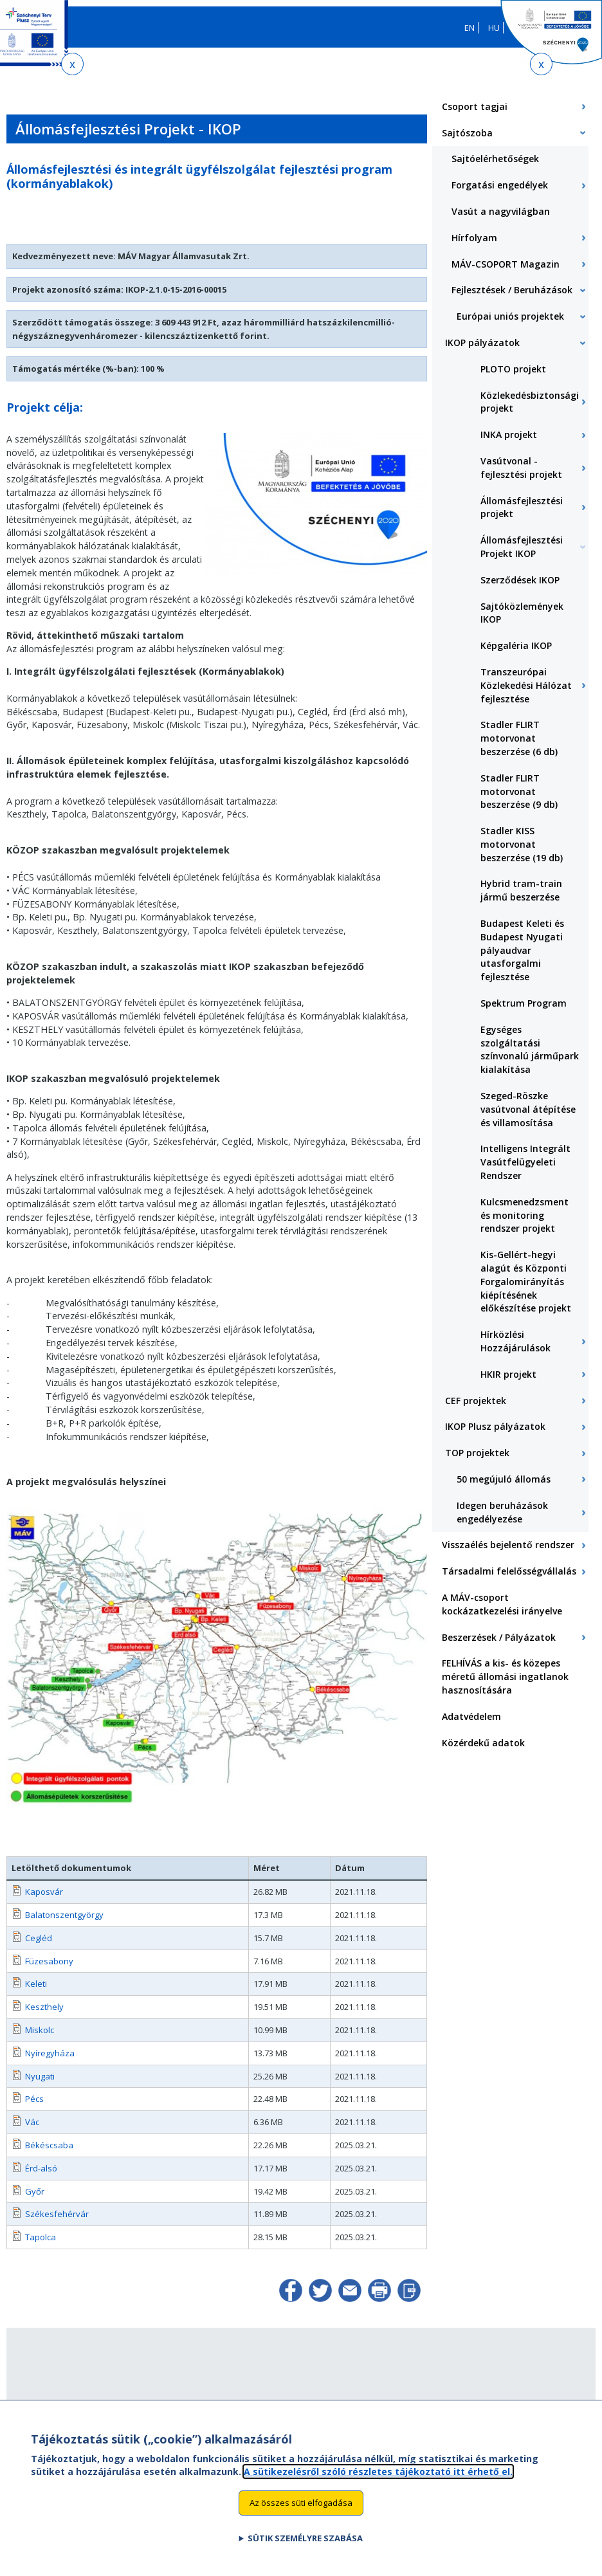  What do you see at coordinates (49, 2145) in the screenshot?
I see `Békéscsaba` at bounding box center [49, 2145].